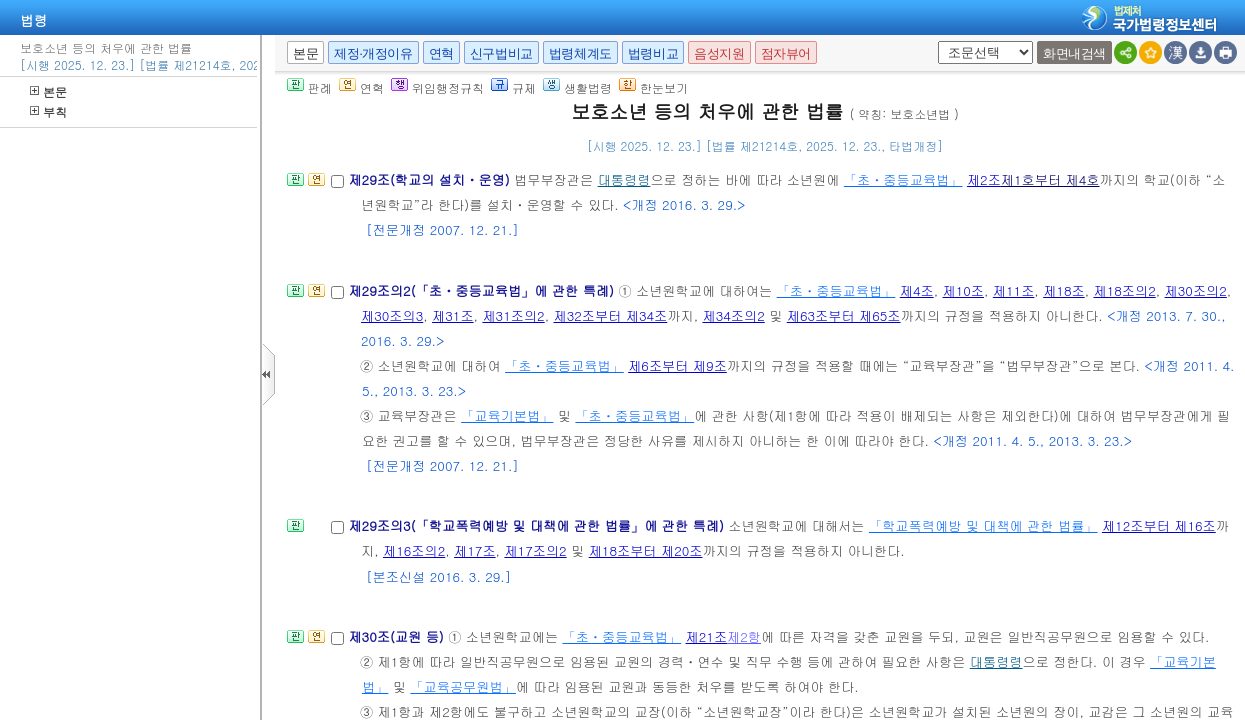 Image resolution: width=1245 pixels, height=720 pixels. I want to click on 위임행정규칙, so click(437, 87).